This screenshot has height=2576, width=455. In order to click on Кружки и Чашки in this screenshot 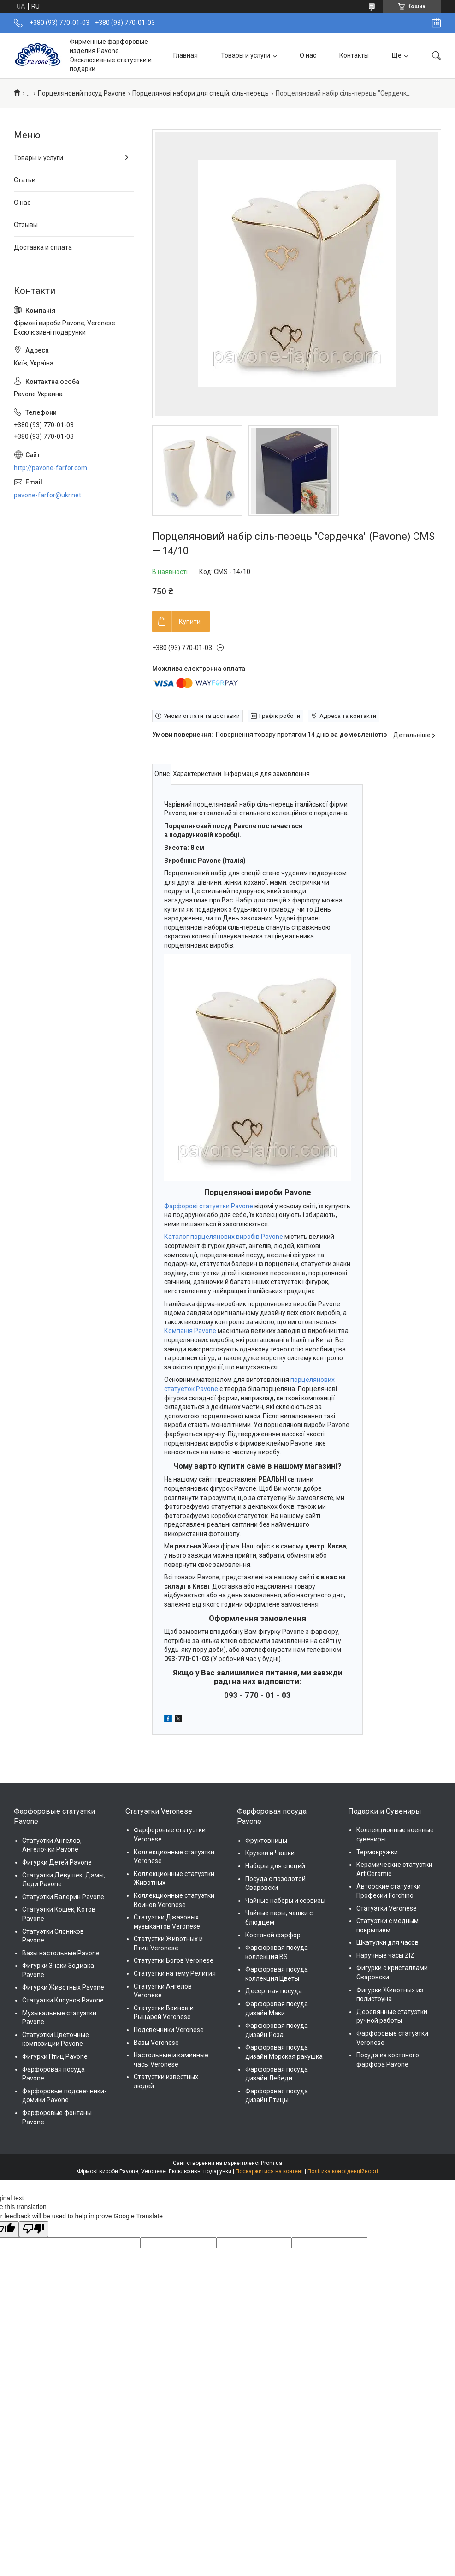, I will do `click(270, 1853)`.